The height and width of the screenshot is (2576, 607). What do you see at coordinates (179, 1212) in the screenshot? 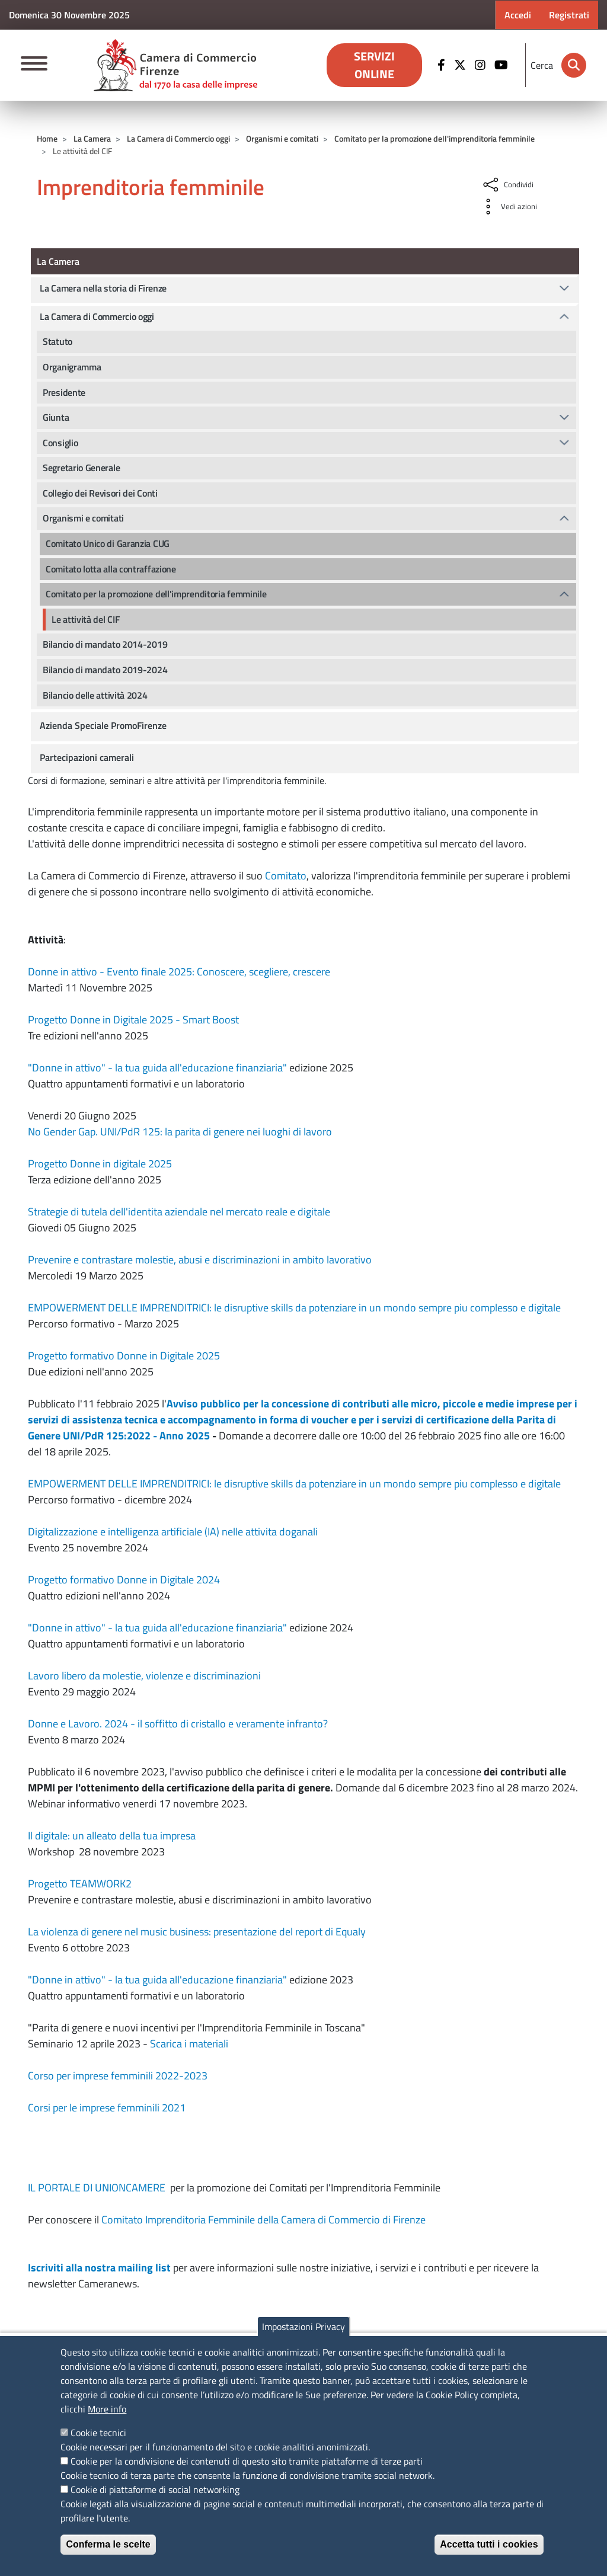
I see `Strategie di tutela dell'identita aziendale nel mercato reale e digitale` at bounding box center [179, 1212].